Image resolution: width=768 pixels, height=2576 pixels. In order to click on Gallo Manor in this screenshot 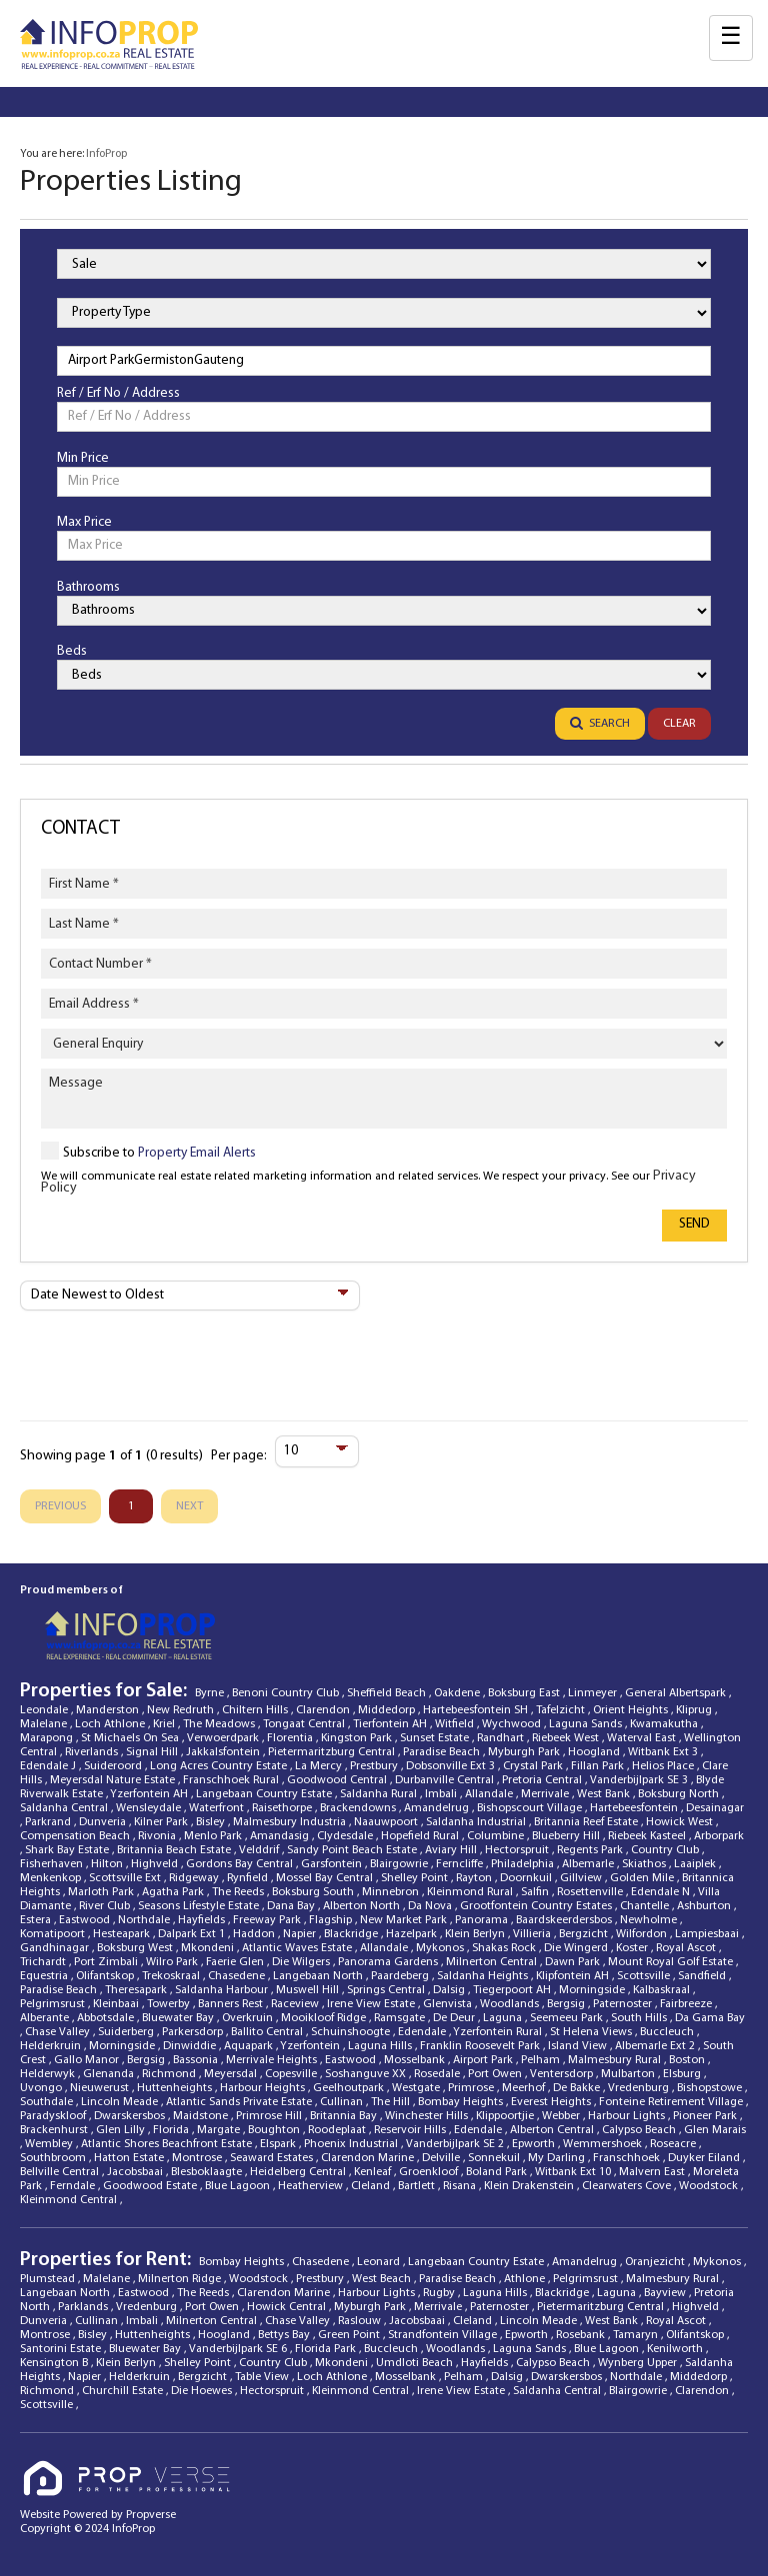, I will do `click(88, 2060)`.